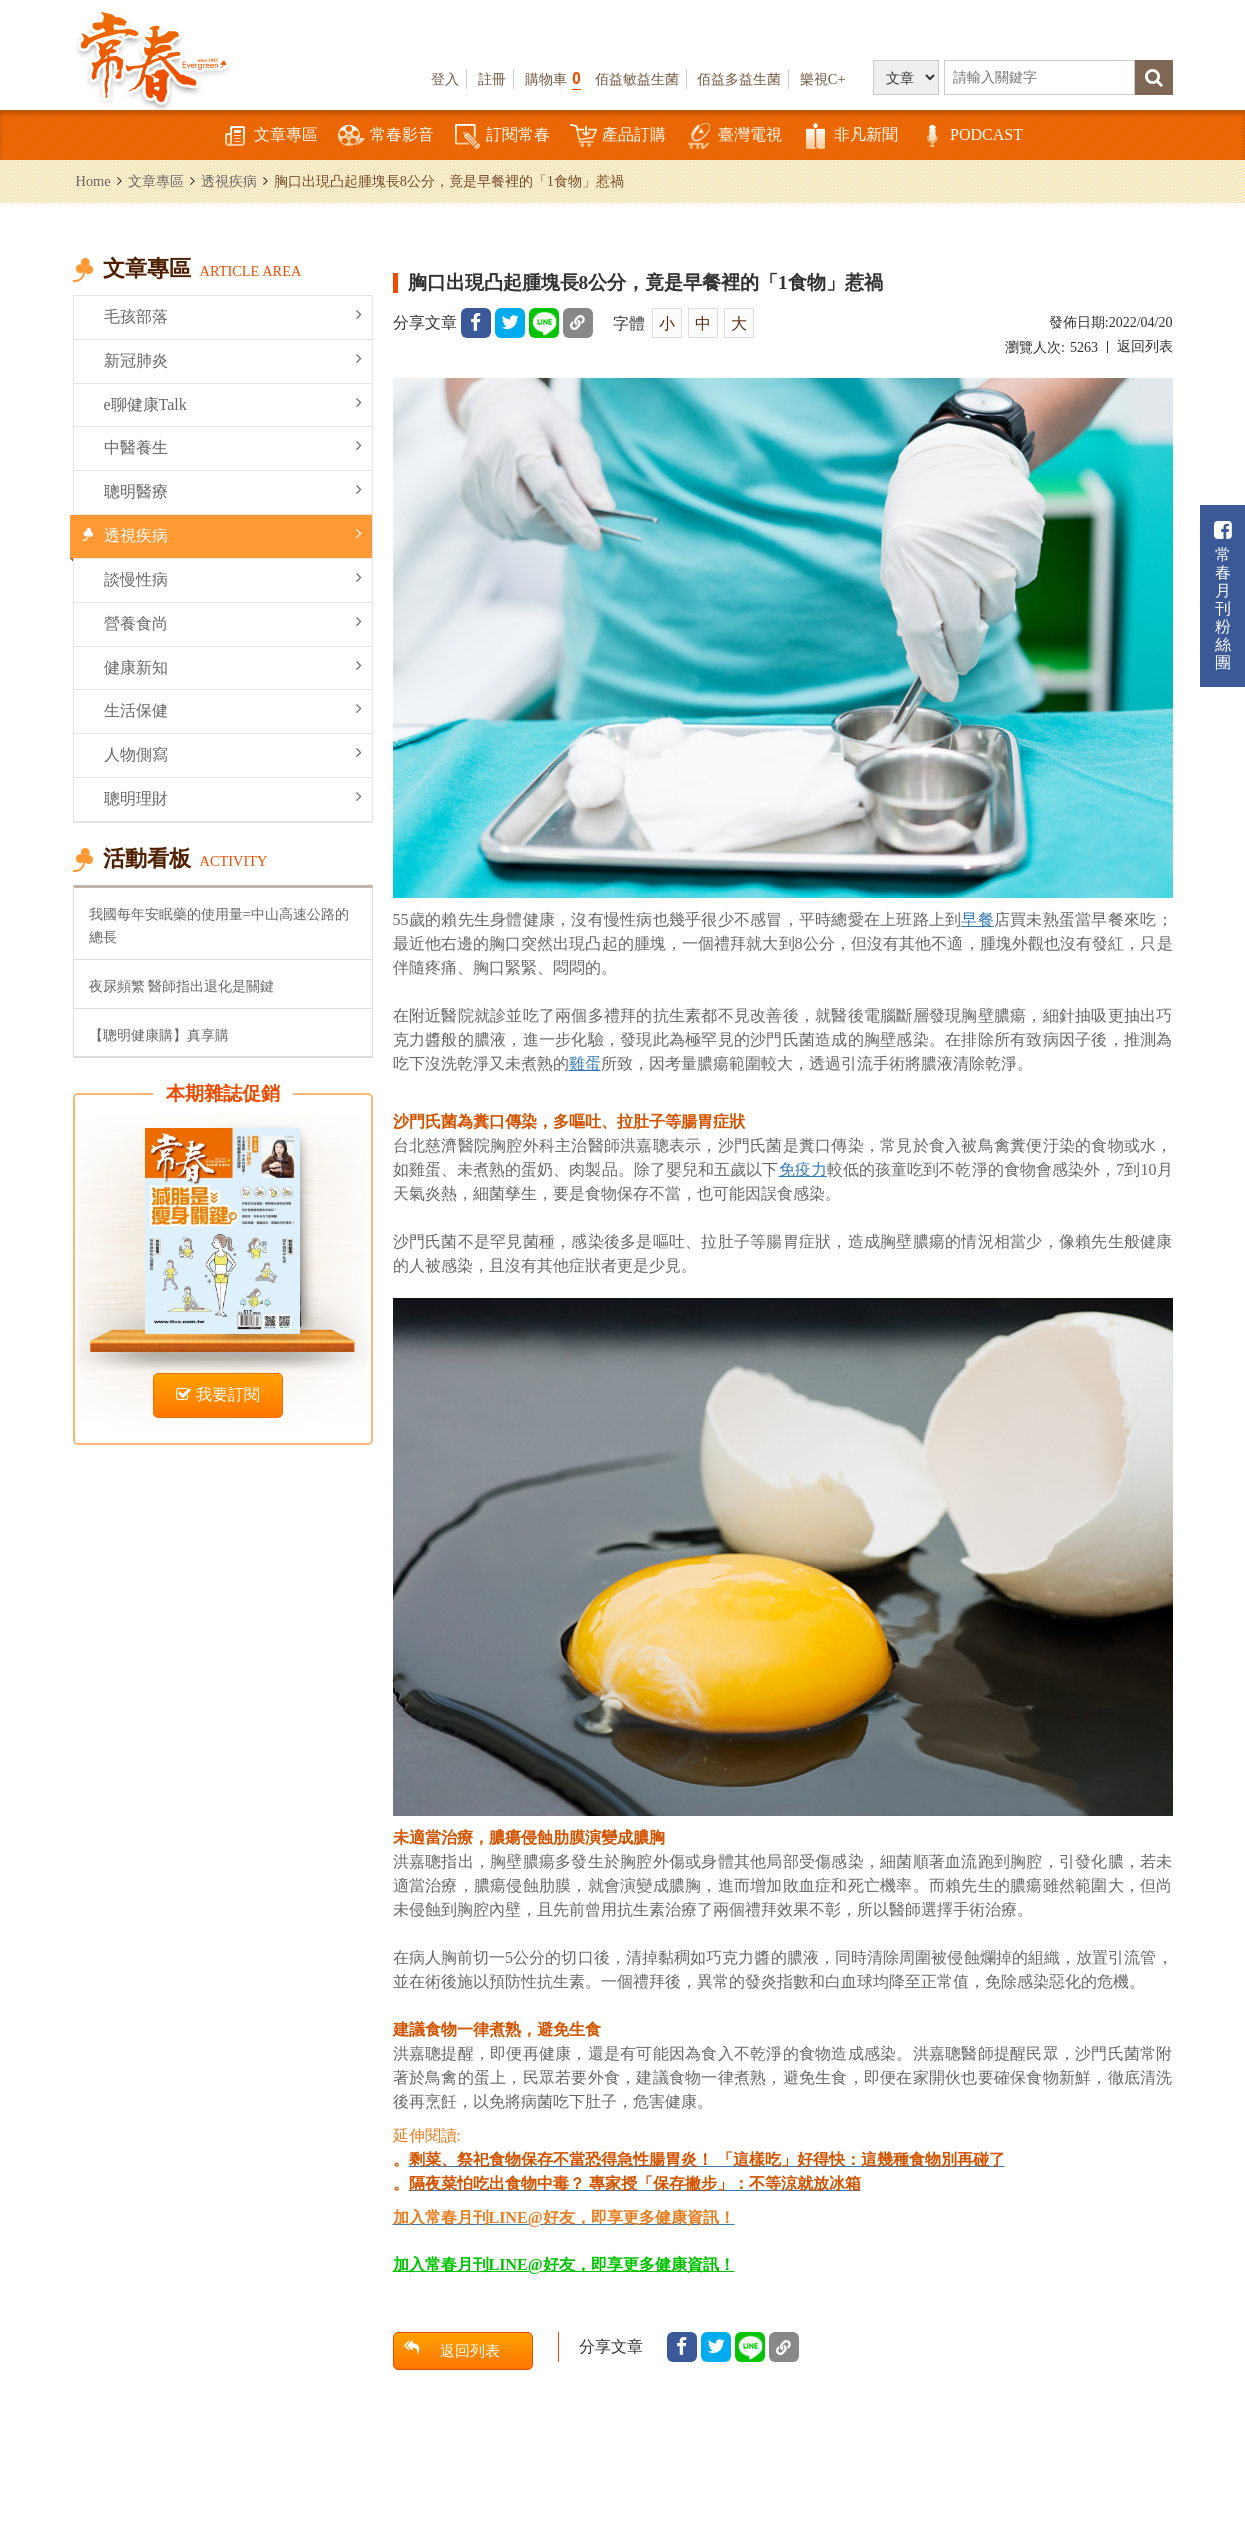 The height and width of the screenshot is (2524, 1245). I want to click on 生活保健, so click(233, 709).